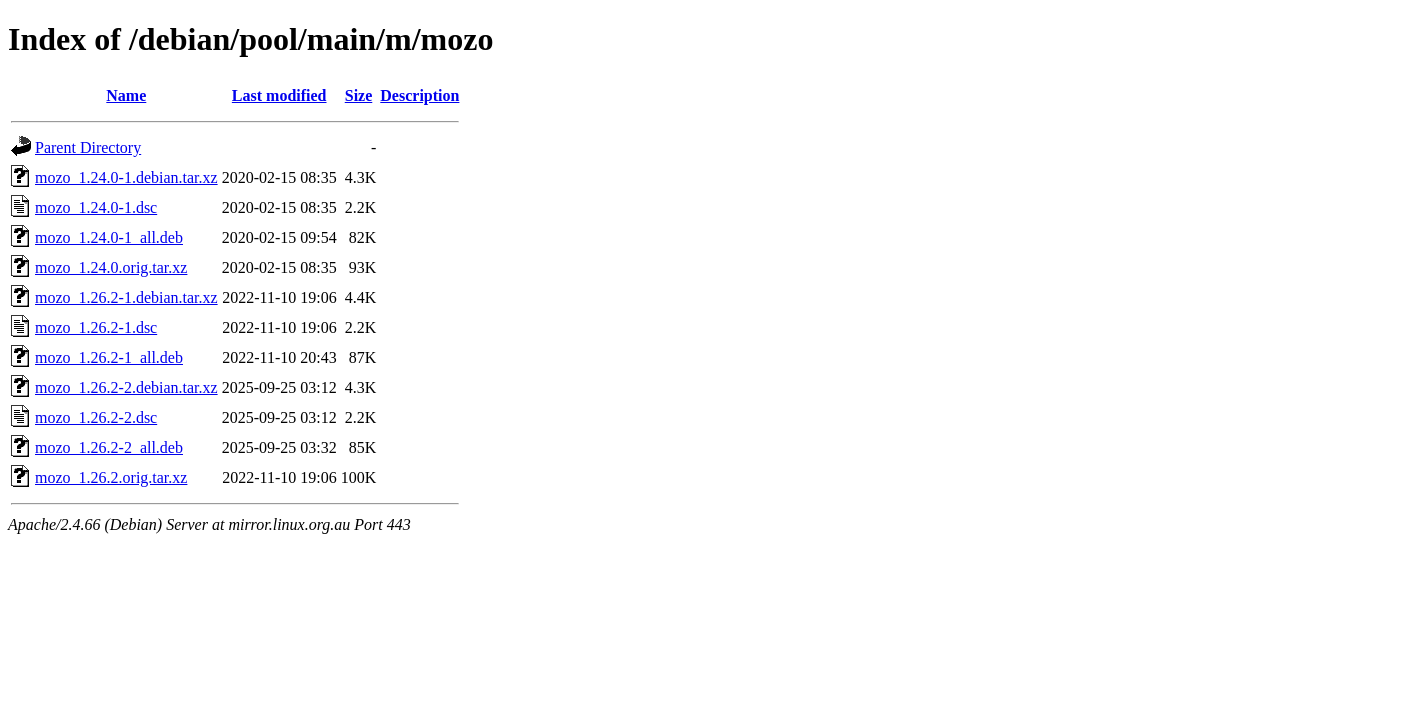  I want to click on mozo_1.26.2-1.dsc, so click(96, 327).